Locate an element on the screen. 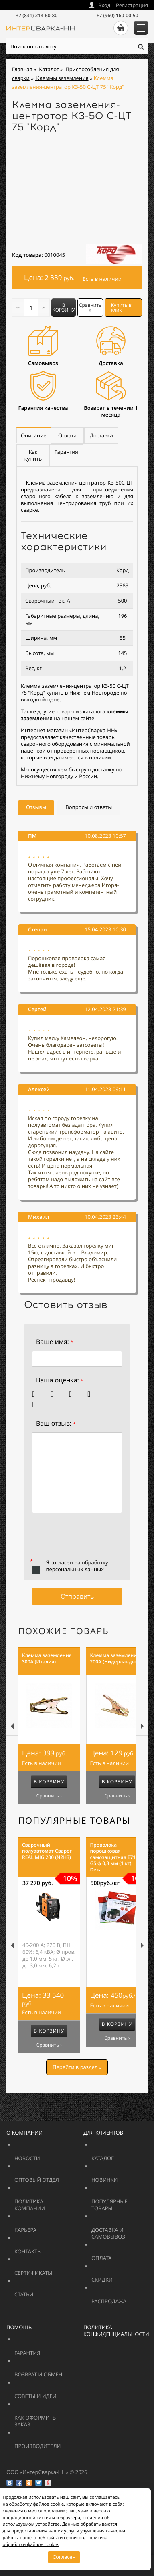 The height and width of the screenshot is (2576, 154). Перейти в раздел » is located at coordinates (77, 2067).